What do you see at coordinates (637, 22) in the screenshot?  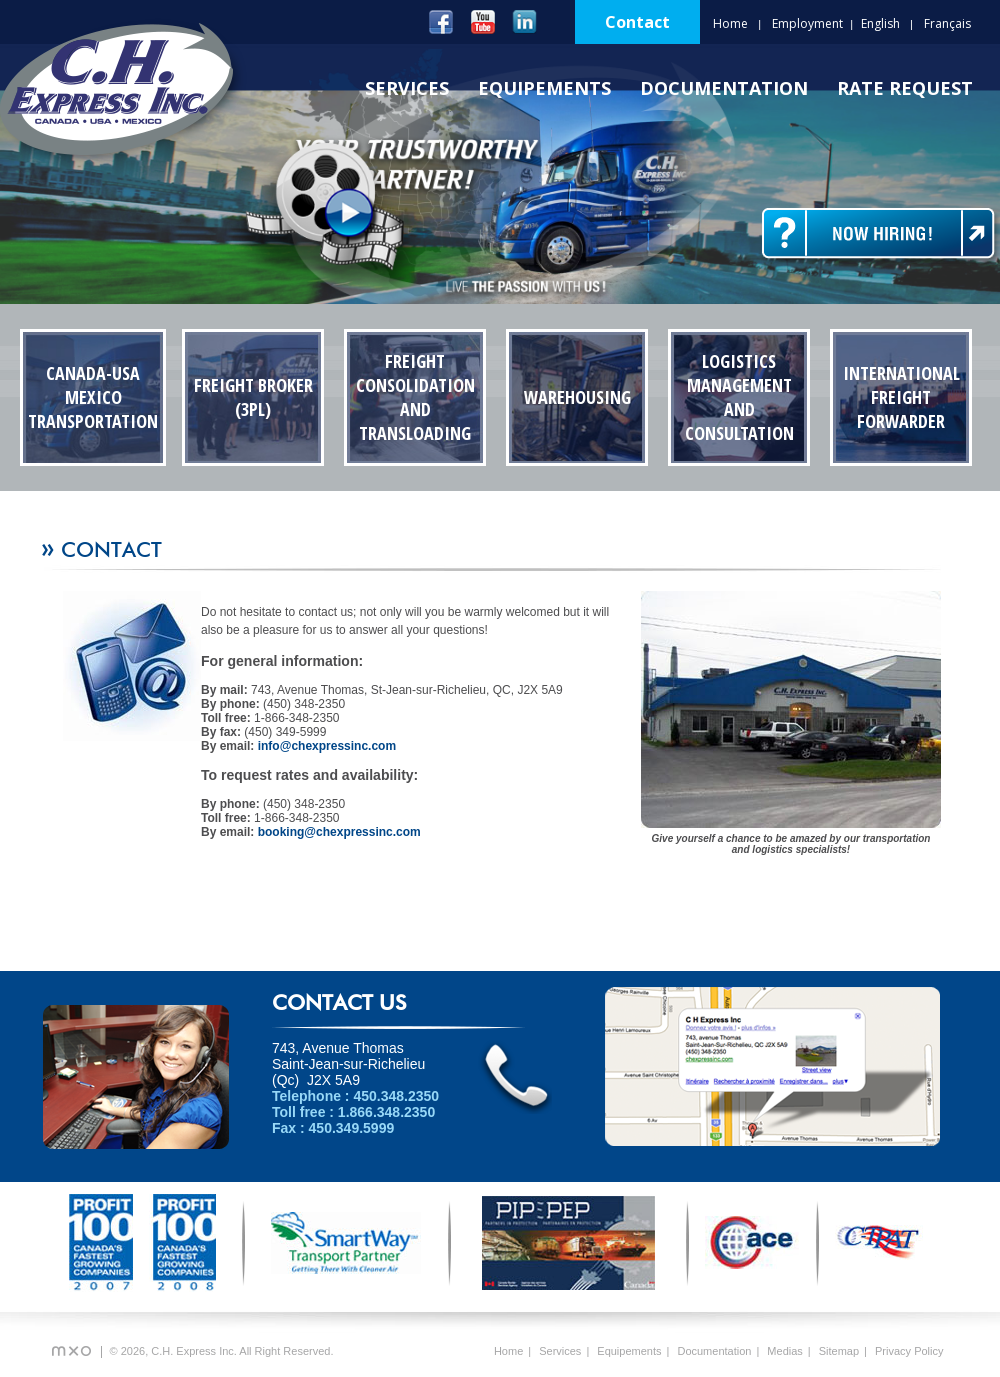 I see `Contact` at bounding box center [637, 22].